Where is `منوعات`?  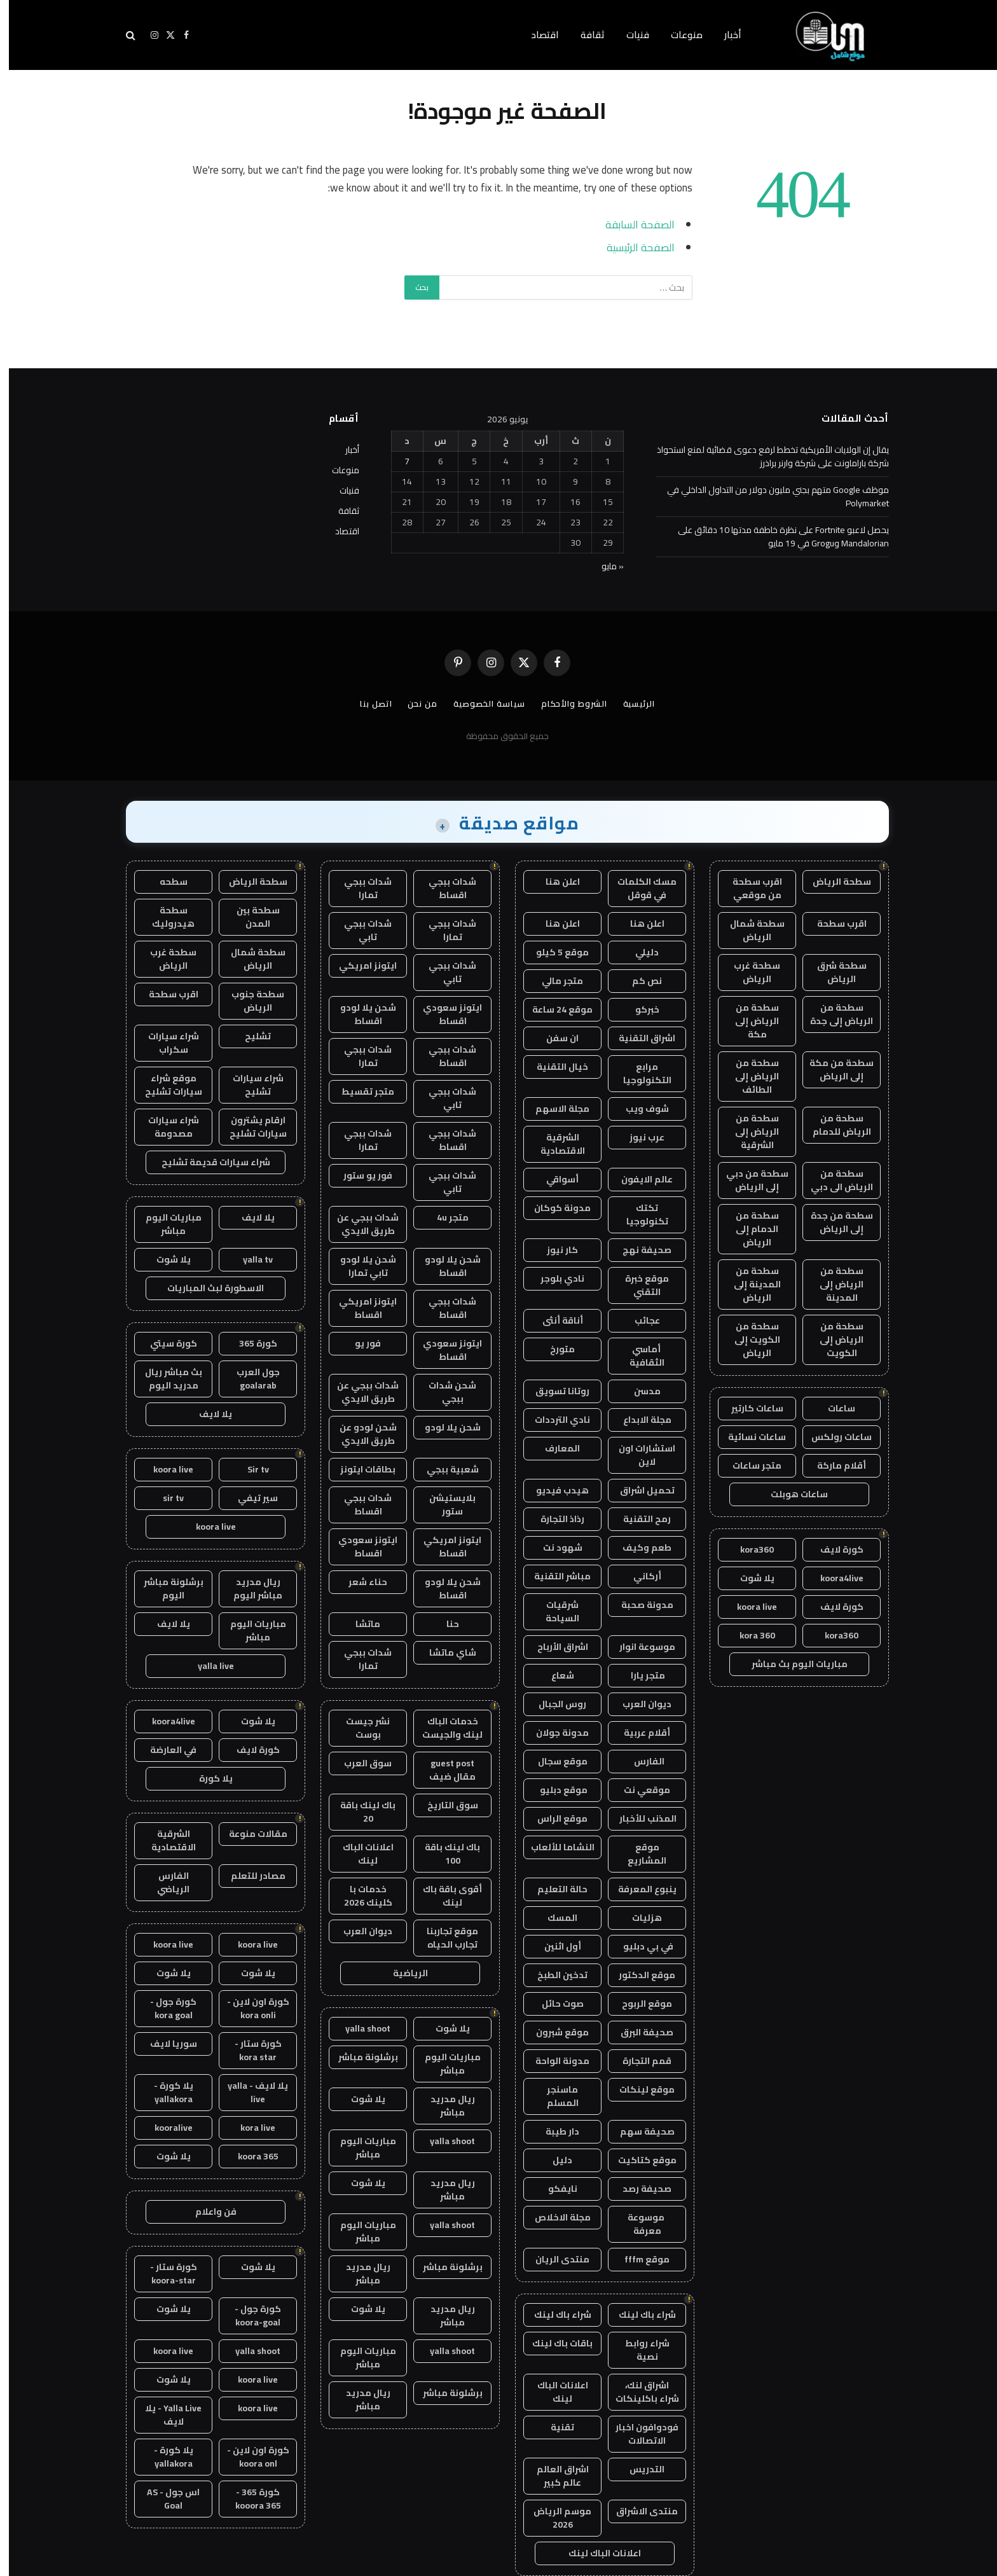 منوعات is located at coordinates (678, 34).